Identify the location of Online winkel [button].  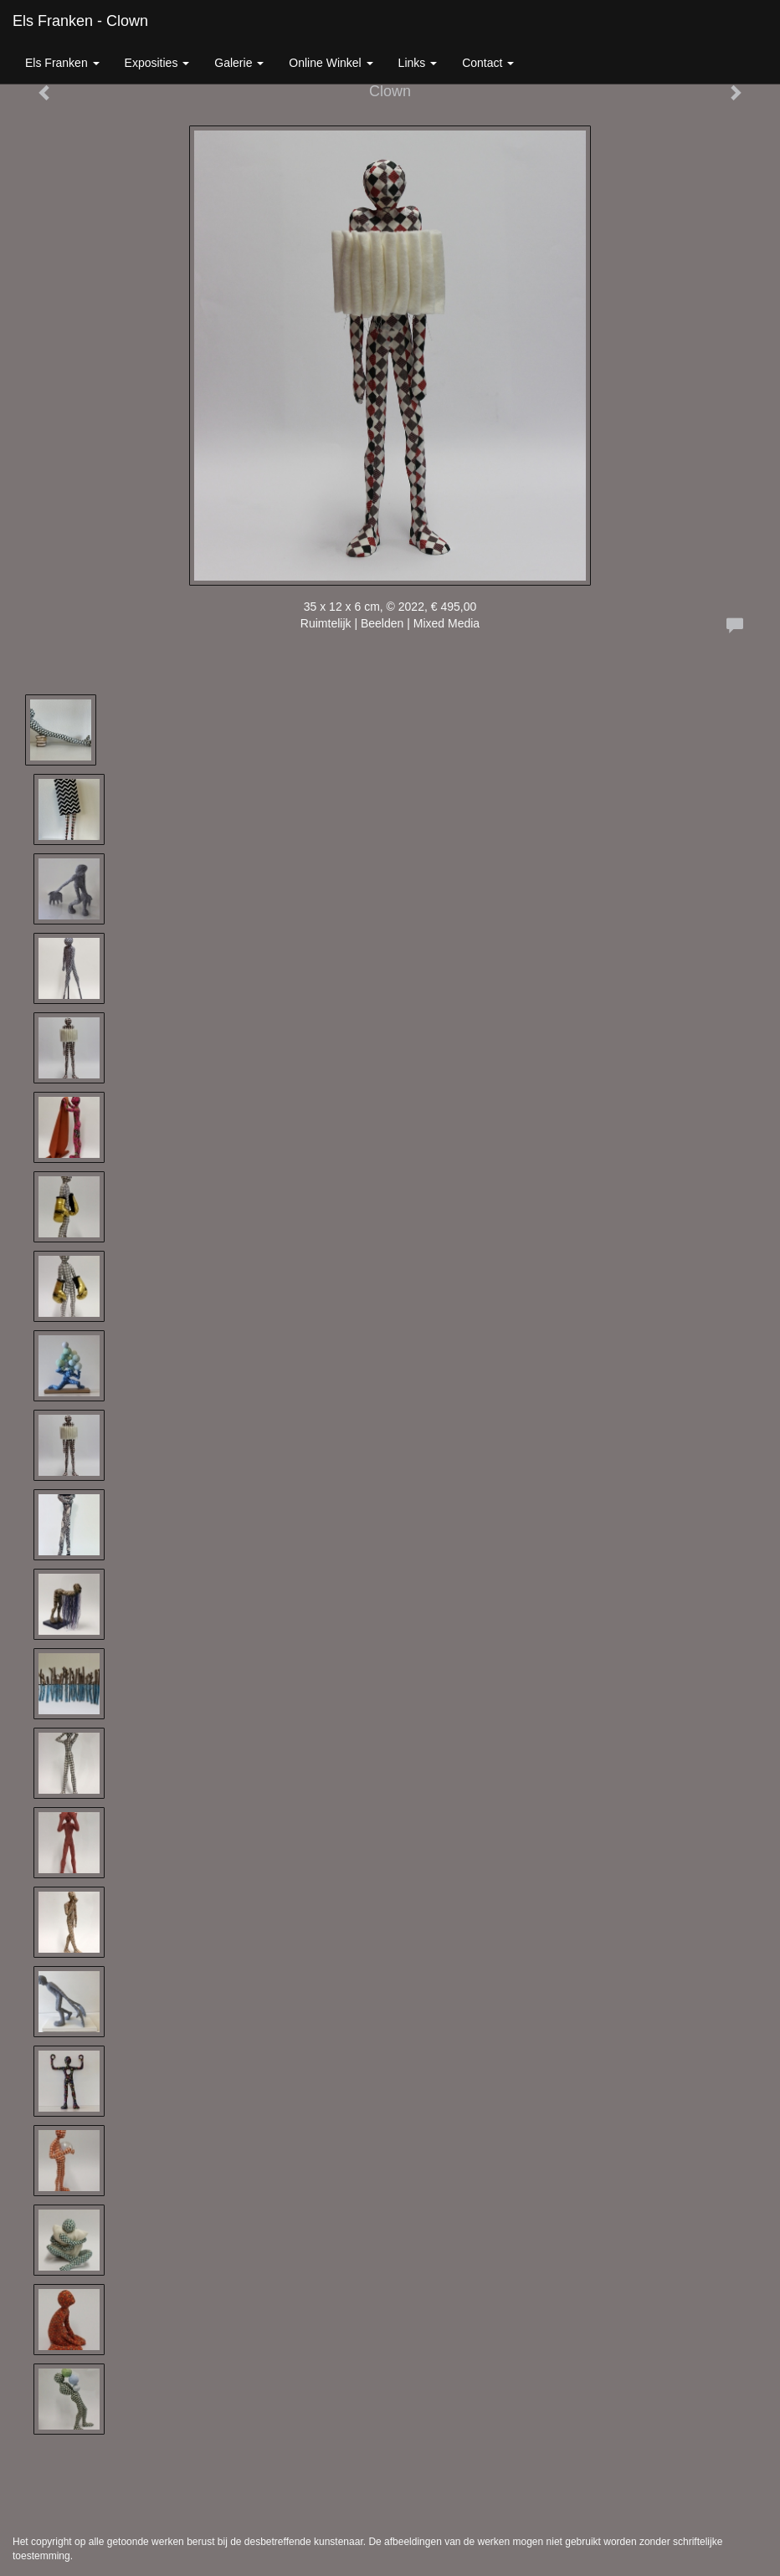
(330, 62).